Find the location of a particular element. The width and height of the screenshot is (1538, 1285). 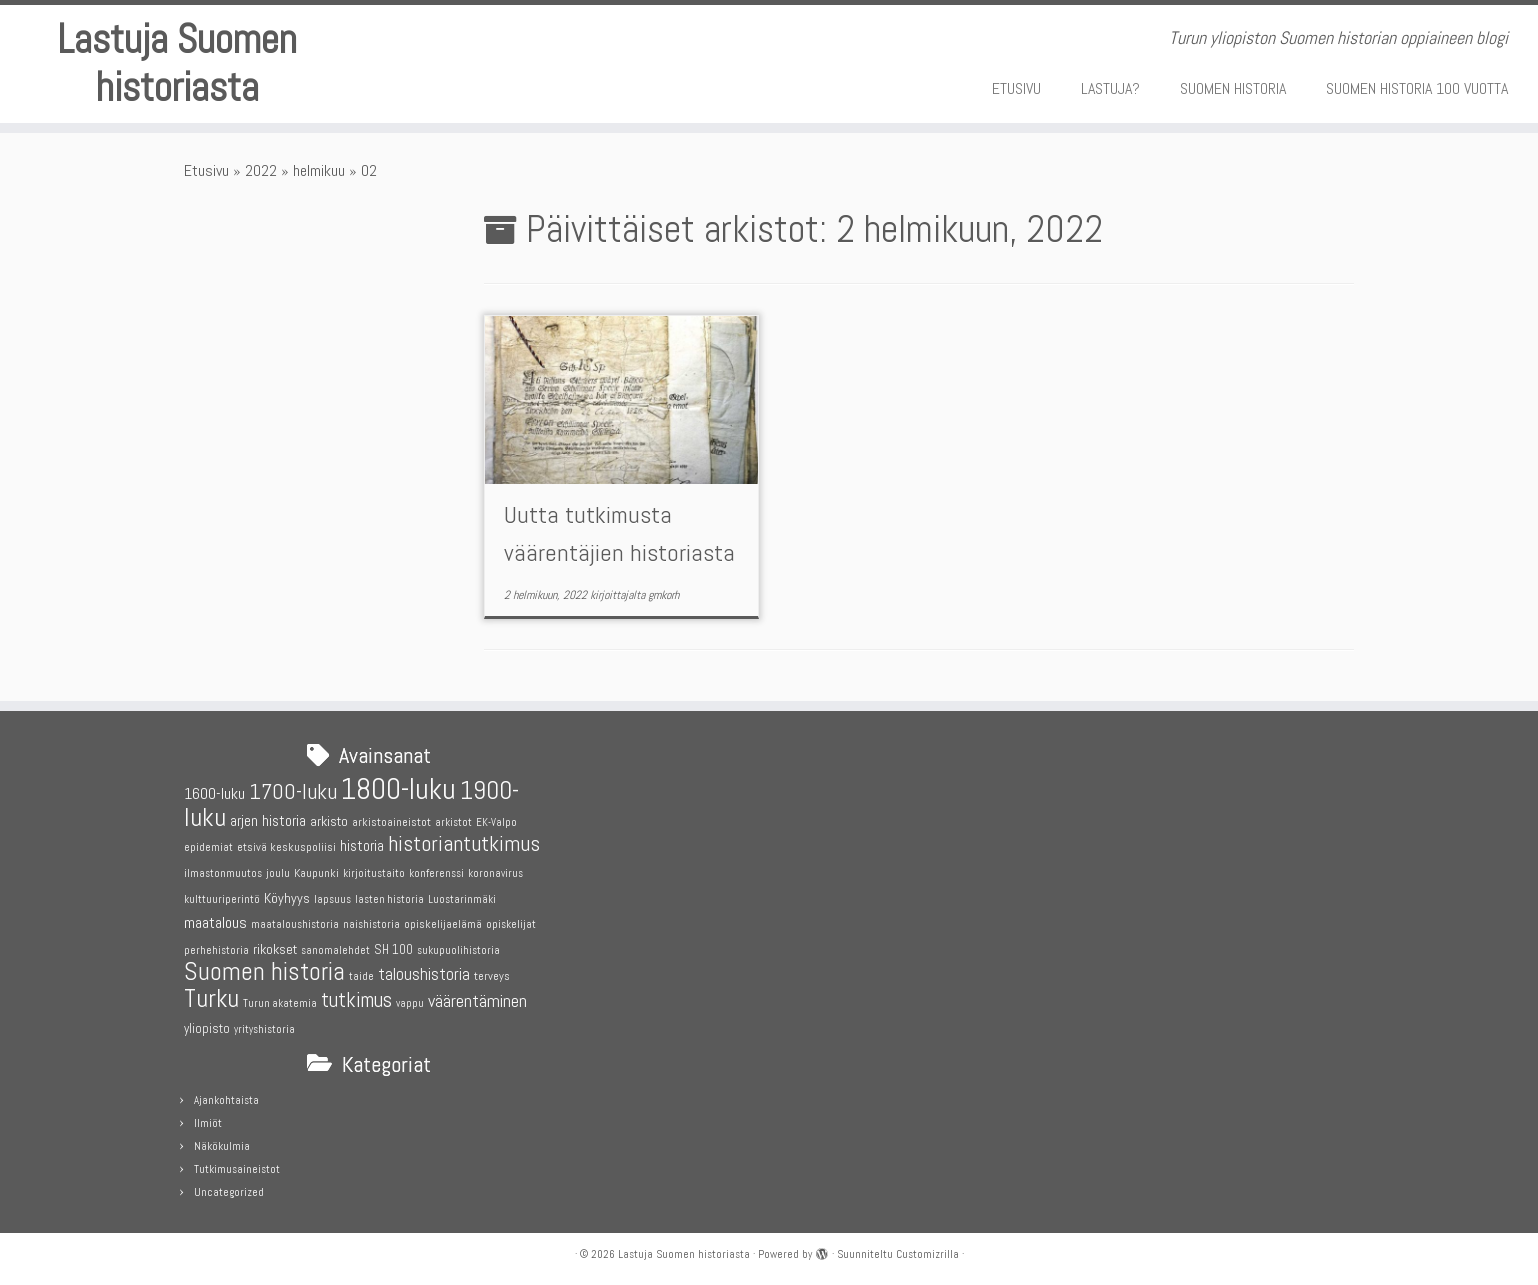

konferenssi [konferenssi (4 kohdetta)] is located at coordinates (436, 873).